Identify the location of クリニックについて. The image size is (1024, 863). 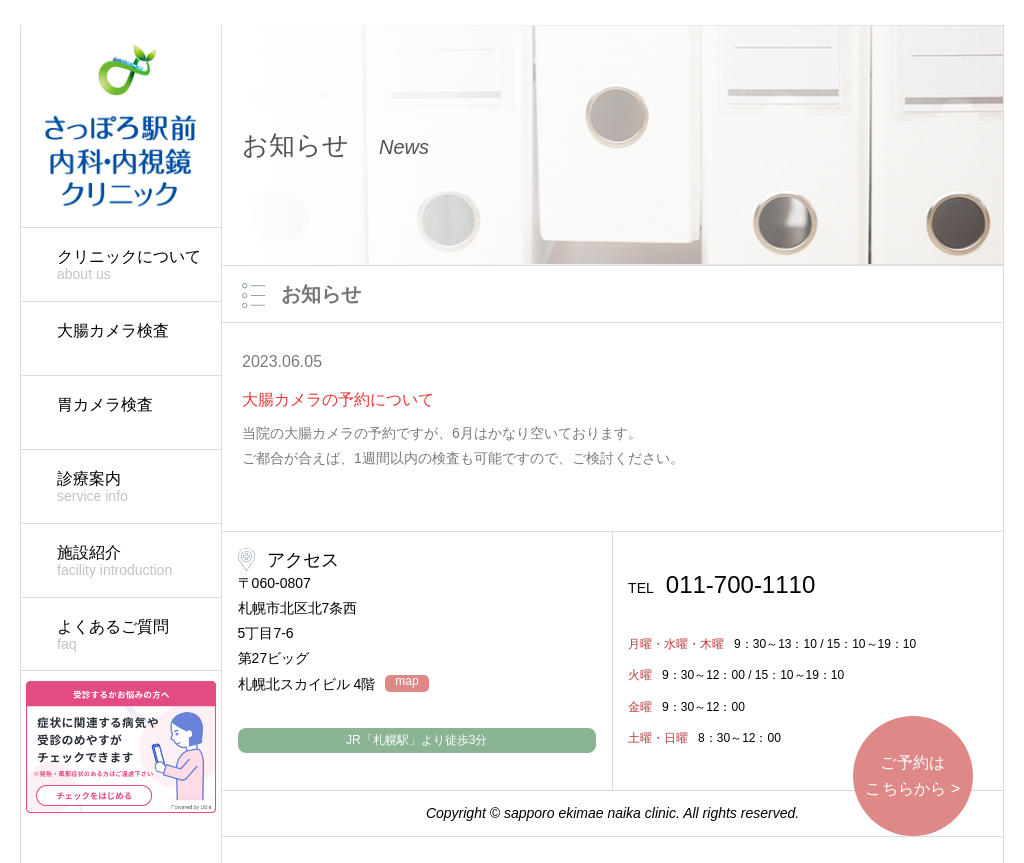
(129, 265).